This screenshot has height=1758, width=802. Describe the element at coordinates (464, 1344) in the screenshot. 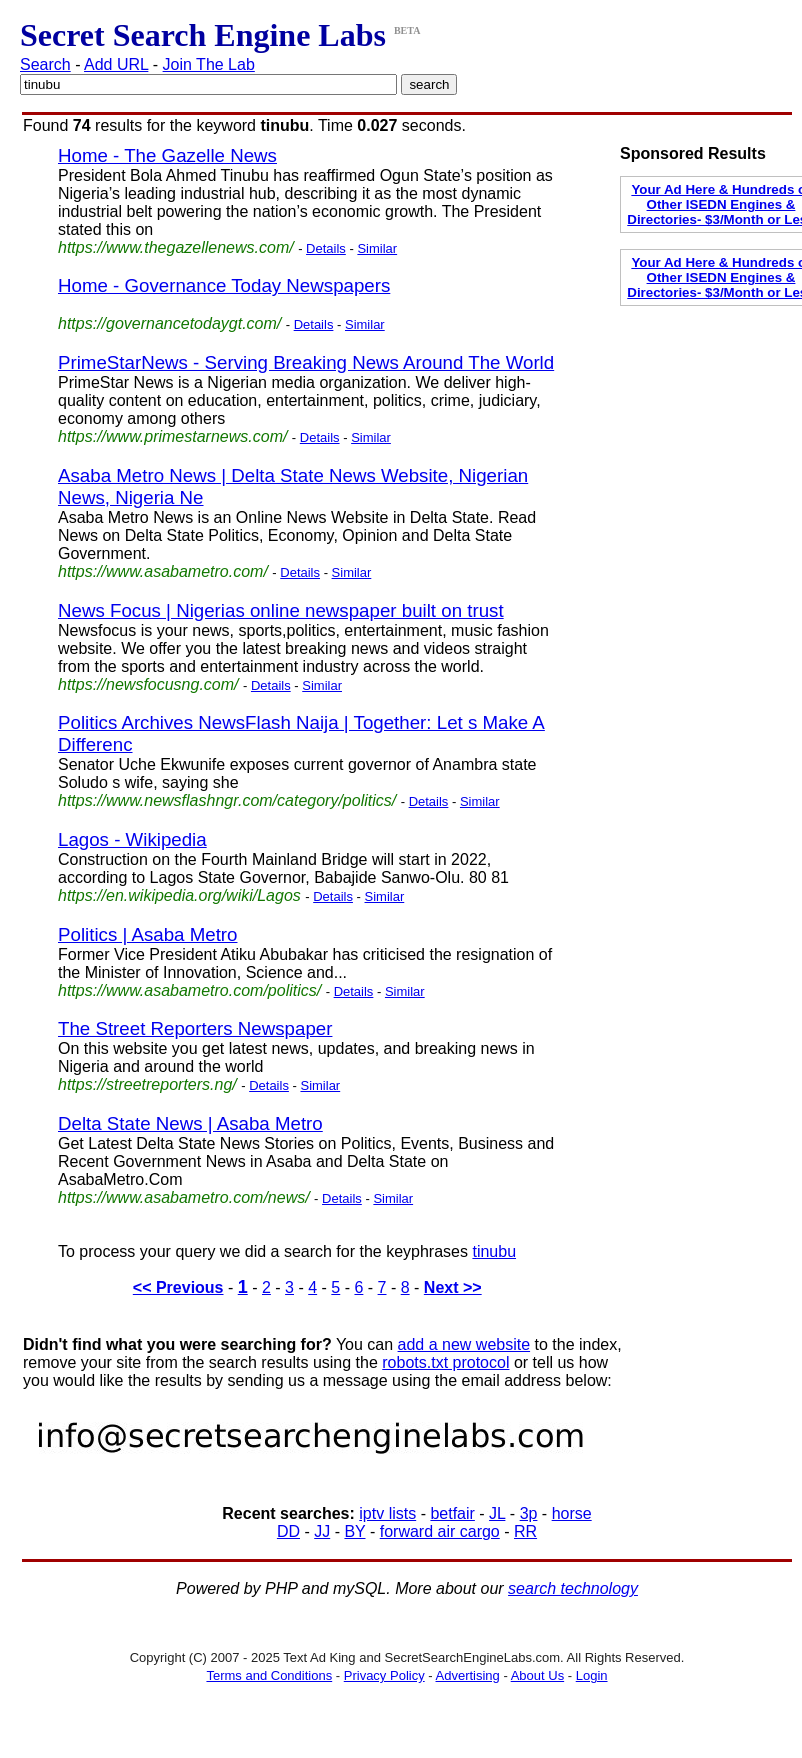

I see `add a new website` at that location.